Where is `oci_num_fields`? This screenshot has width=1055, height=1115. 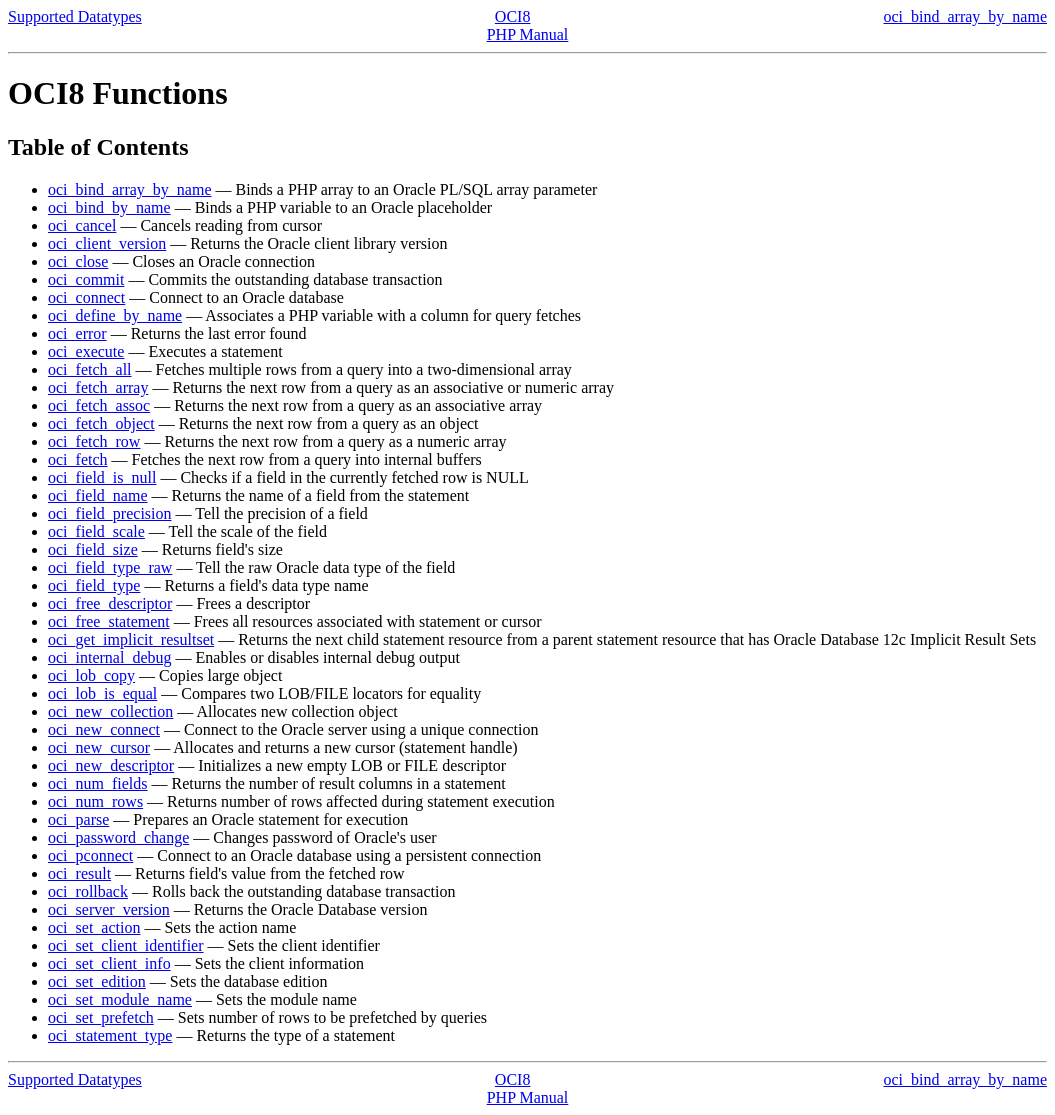
oci_num_fields is located at coordinates (98, 783).